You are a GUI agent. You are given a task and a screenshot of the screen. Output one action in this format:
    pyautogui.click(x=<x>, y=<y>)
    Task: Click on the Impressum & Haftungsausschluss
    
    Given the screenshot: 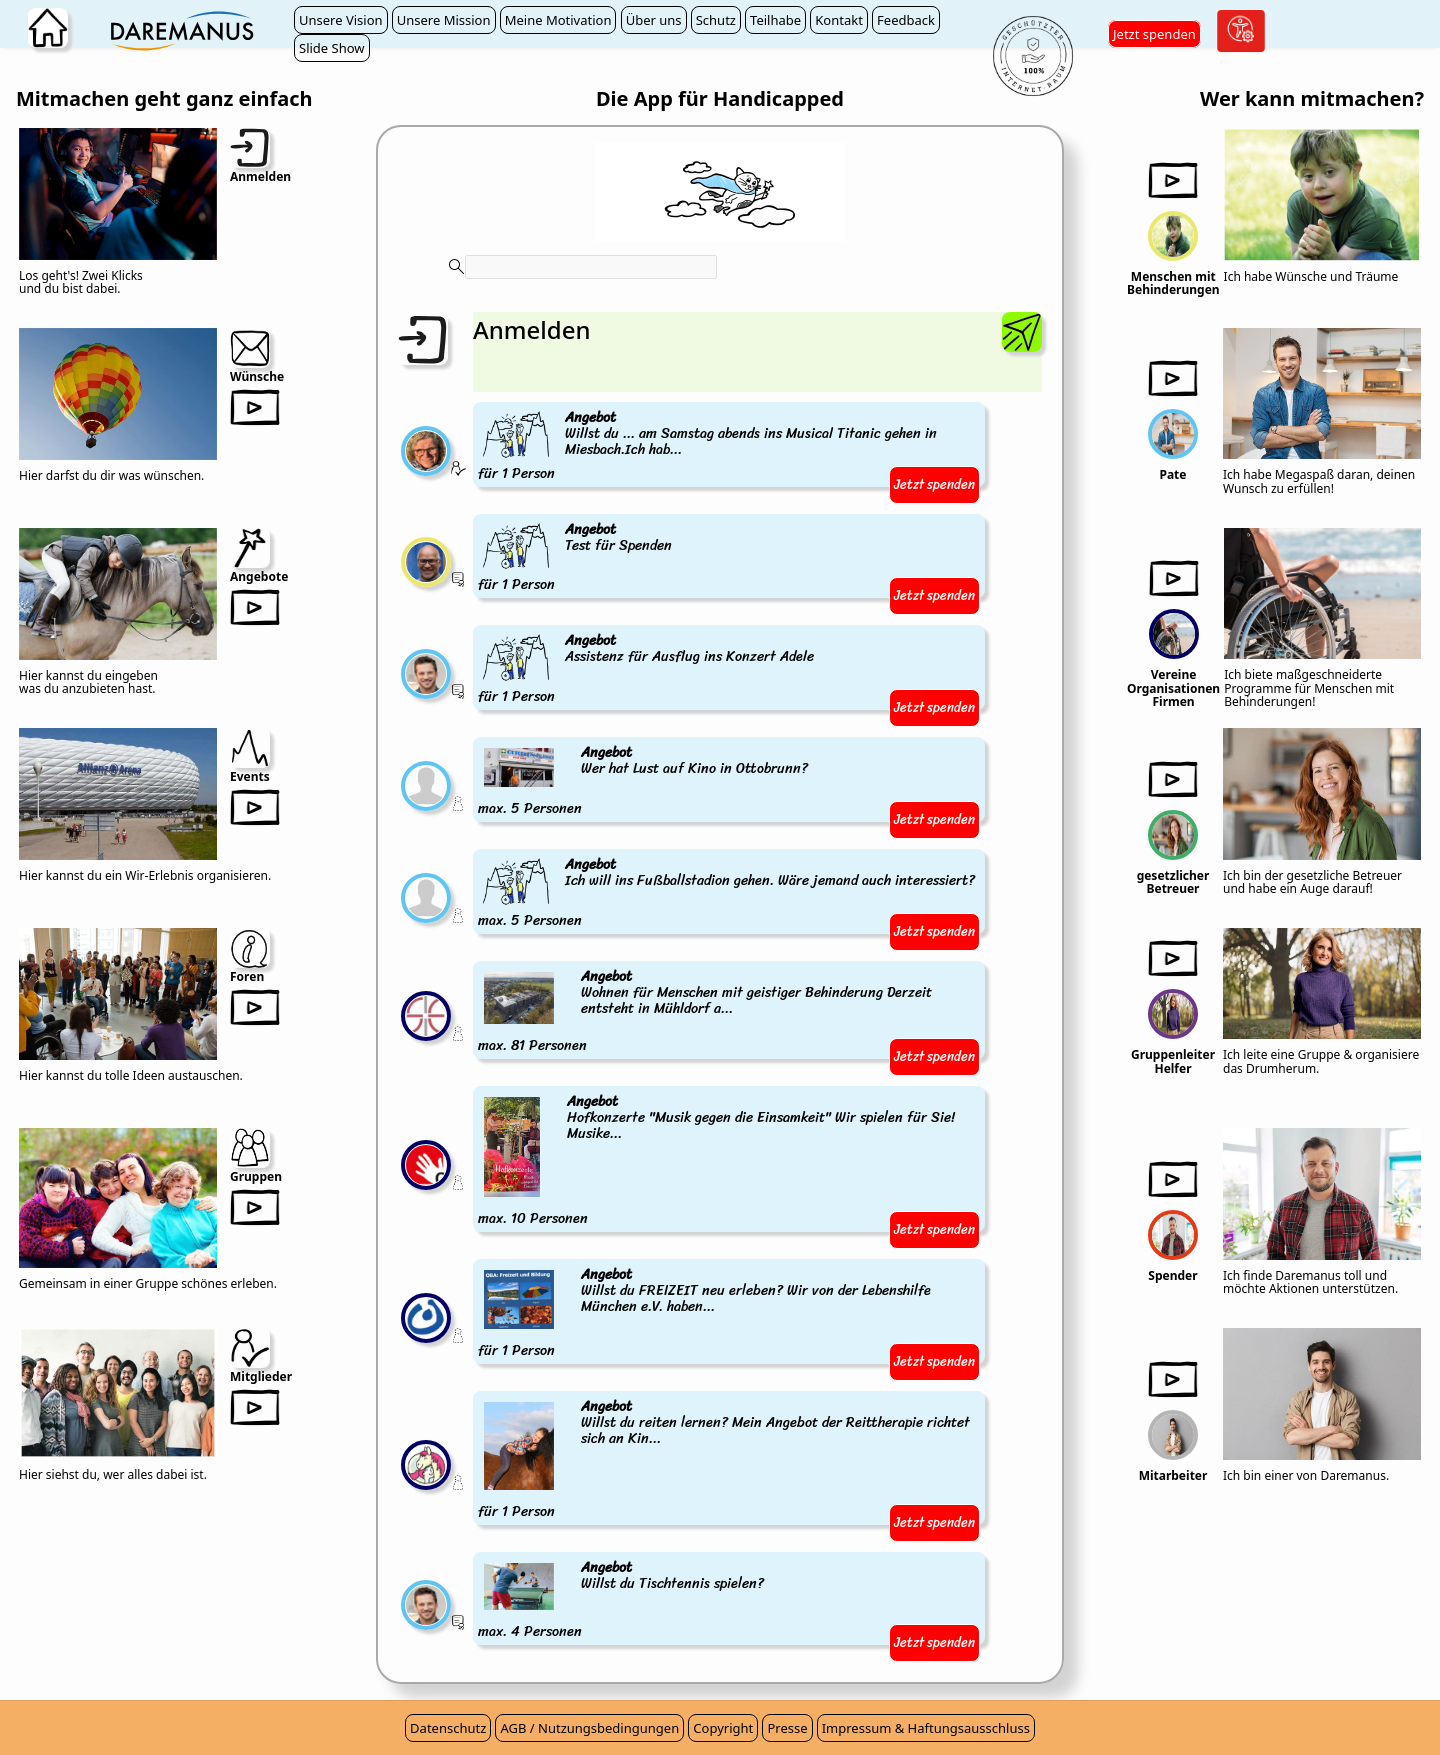 What is the action you would take?
    pyautogui.click(x=926, y=1728)
    